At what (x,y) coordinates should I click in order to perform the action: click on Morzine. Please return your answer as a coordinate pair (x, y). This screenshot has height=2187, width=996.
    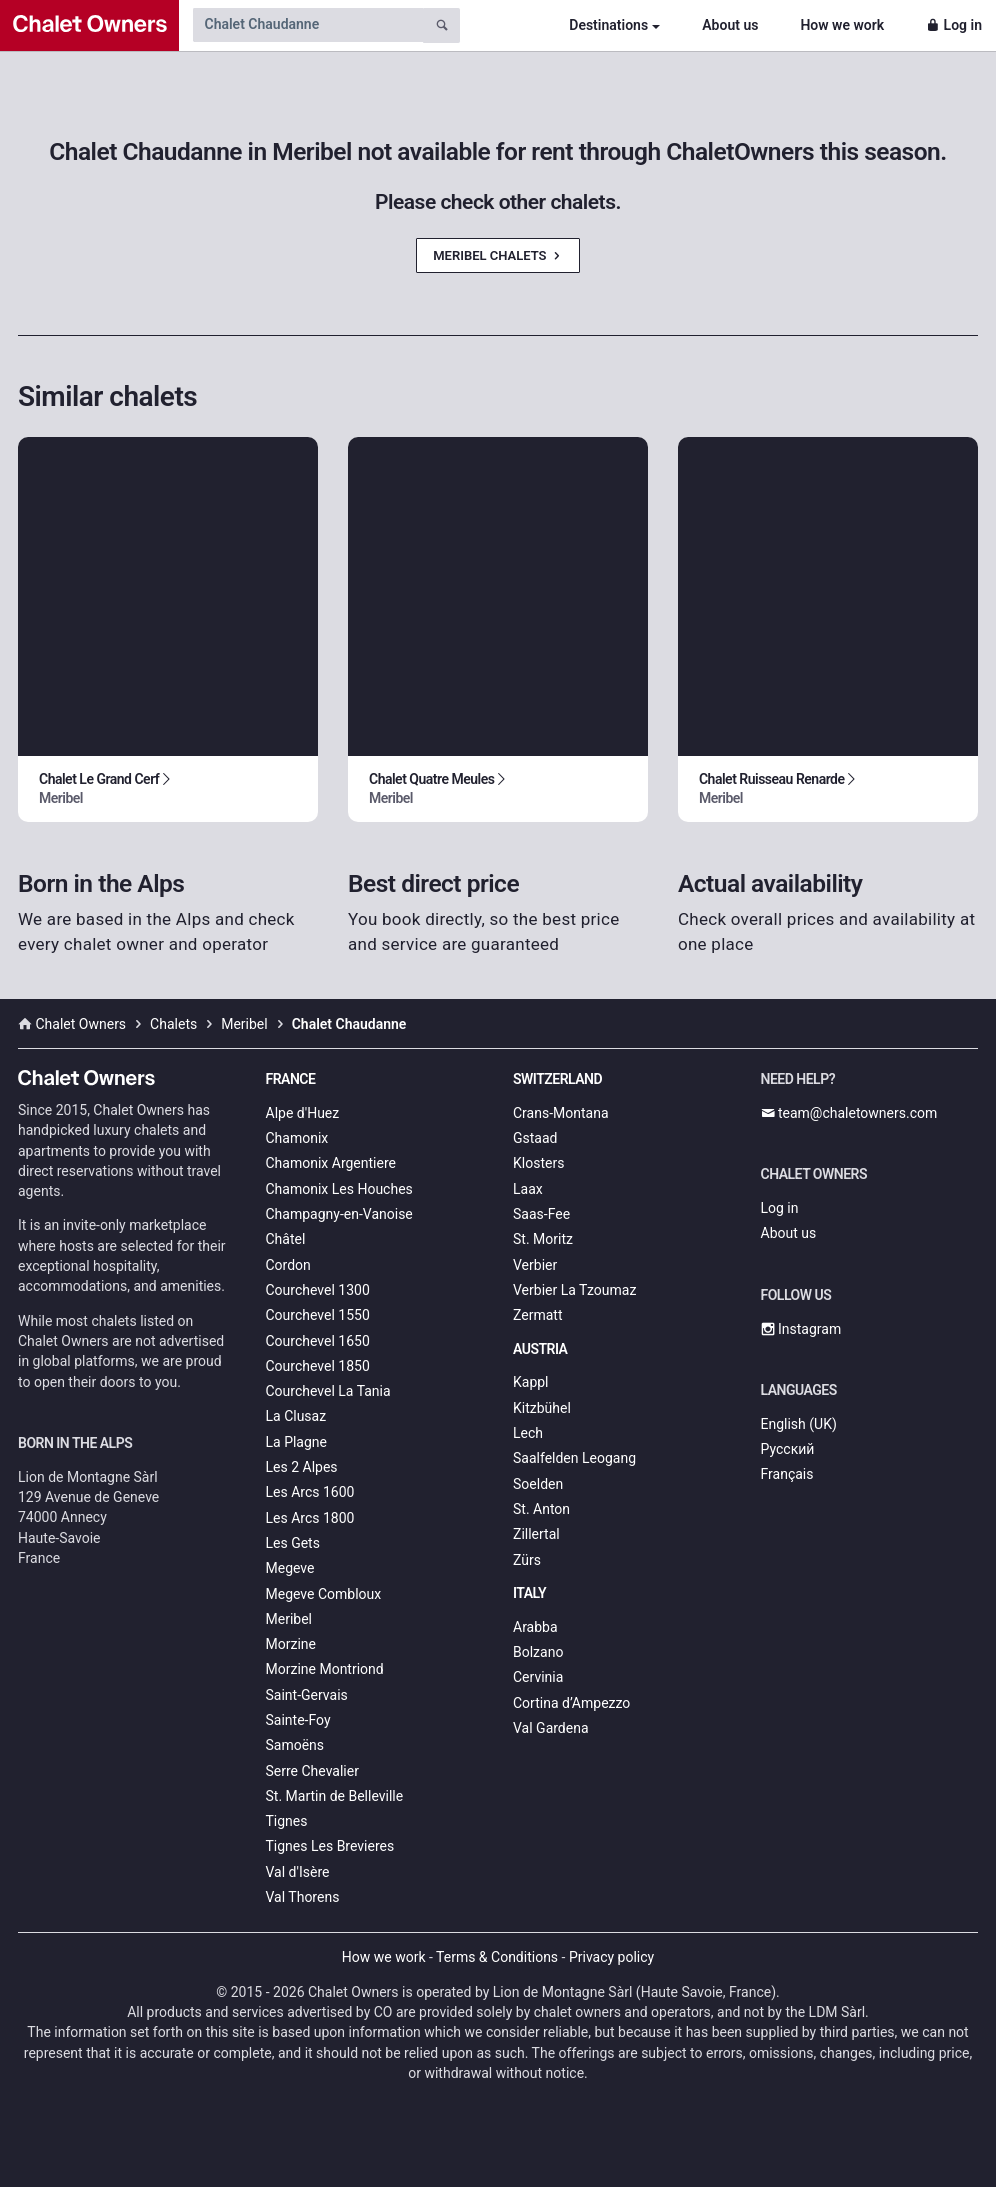
    Looking at the image, I should click on (291, 1644).